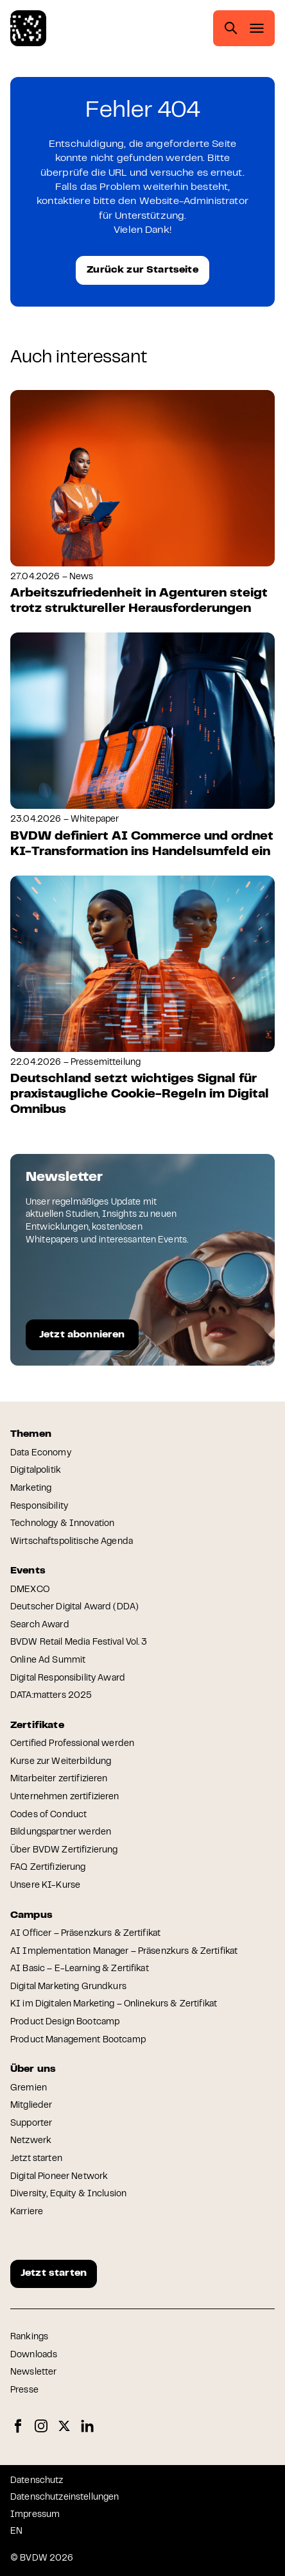 Image resolution: width=285 pixels, height=2576 pixels. Describe the element at coordinates (30, 2141) in the screenshot. I see `Netzwerk` at that location.